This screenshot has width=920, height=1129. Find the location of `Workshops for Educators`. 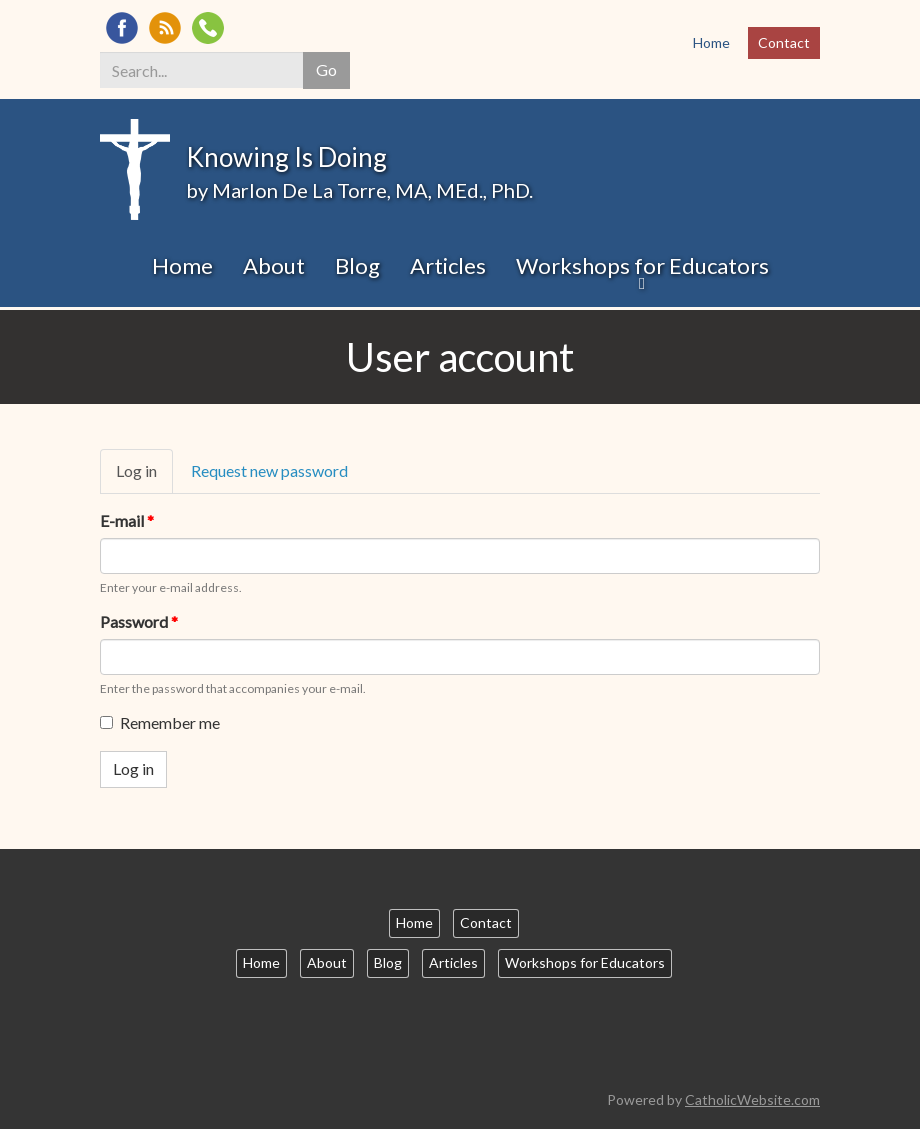

Workshops for Educators is located at coordinates (642, 265).